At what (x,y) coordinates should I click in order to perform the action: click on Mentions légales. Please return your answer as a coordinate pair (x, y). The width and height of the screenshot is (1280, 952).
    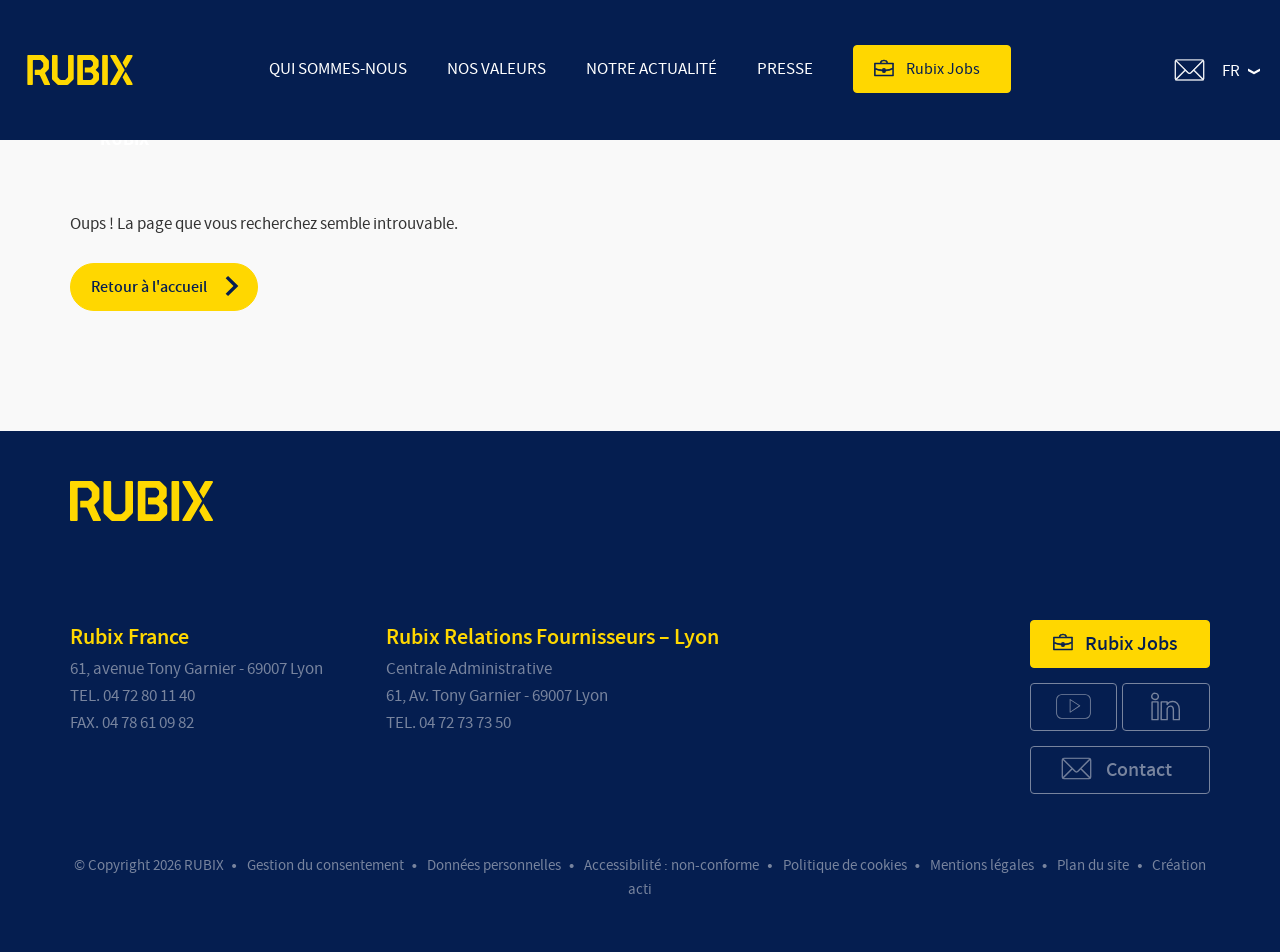
    Looking at the image, I should click on (982, 865).